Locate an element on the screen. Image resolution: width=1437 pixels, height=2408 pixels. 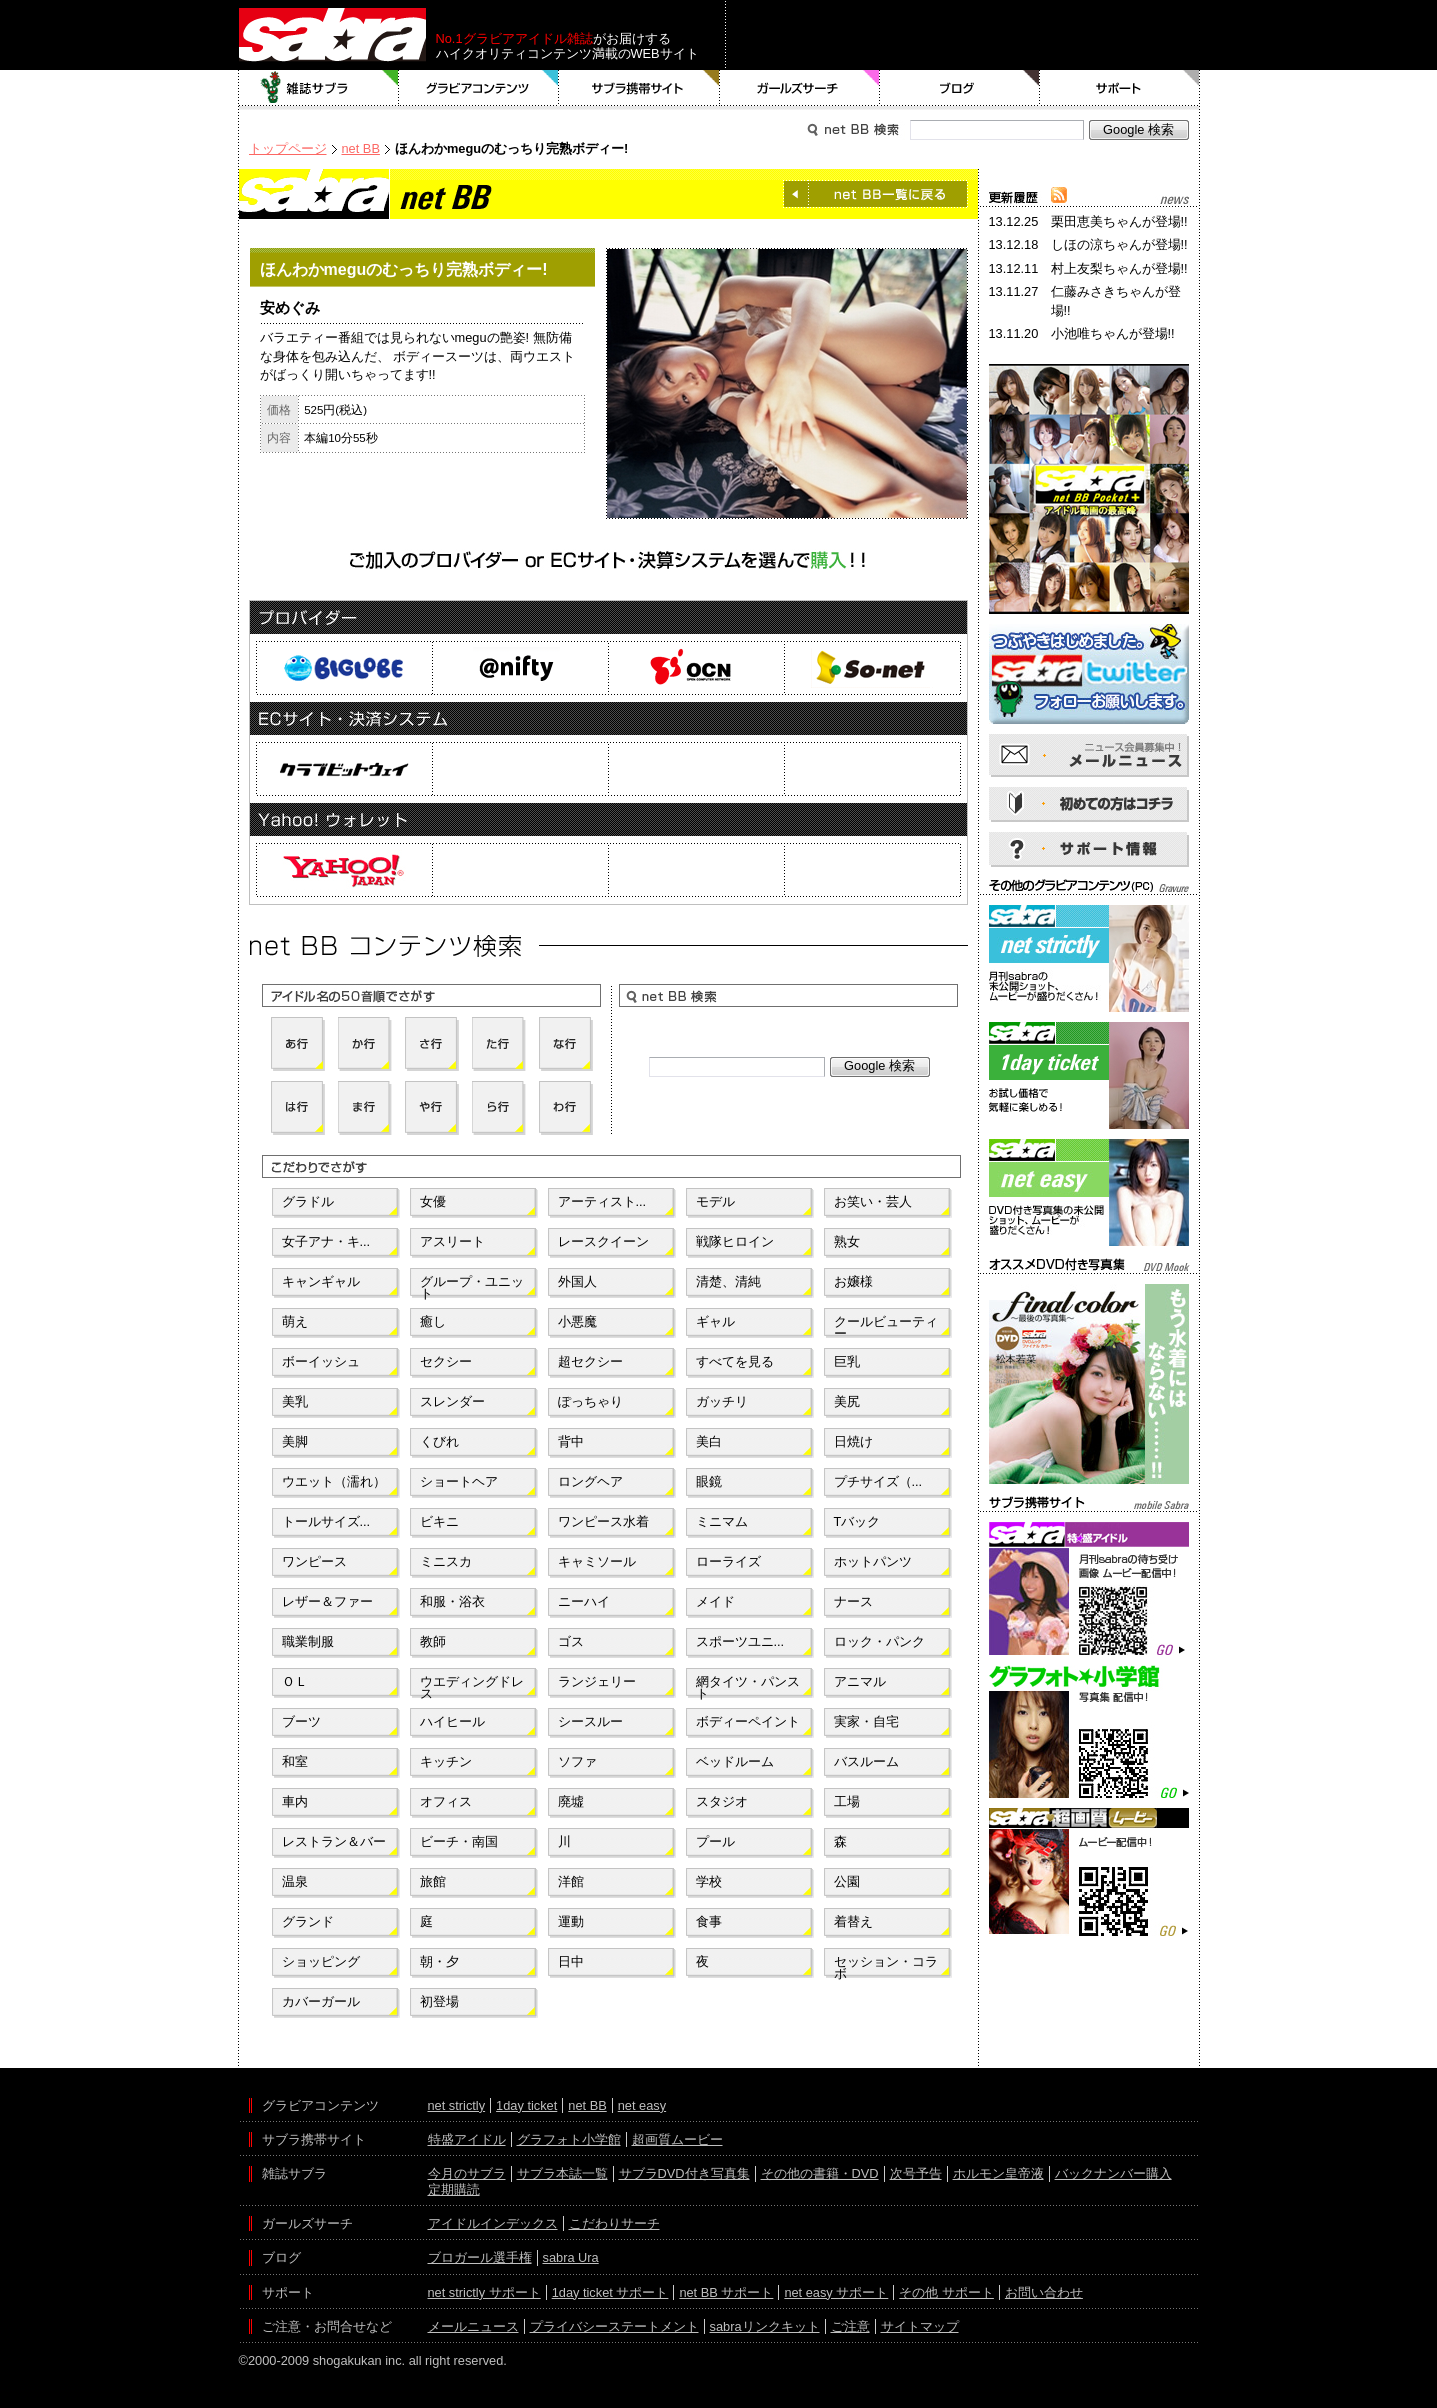
サイトマップ is located at coordinates (920, 2326).